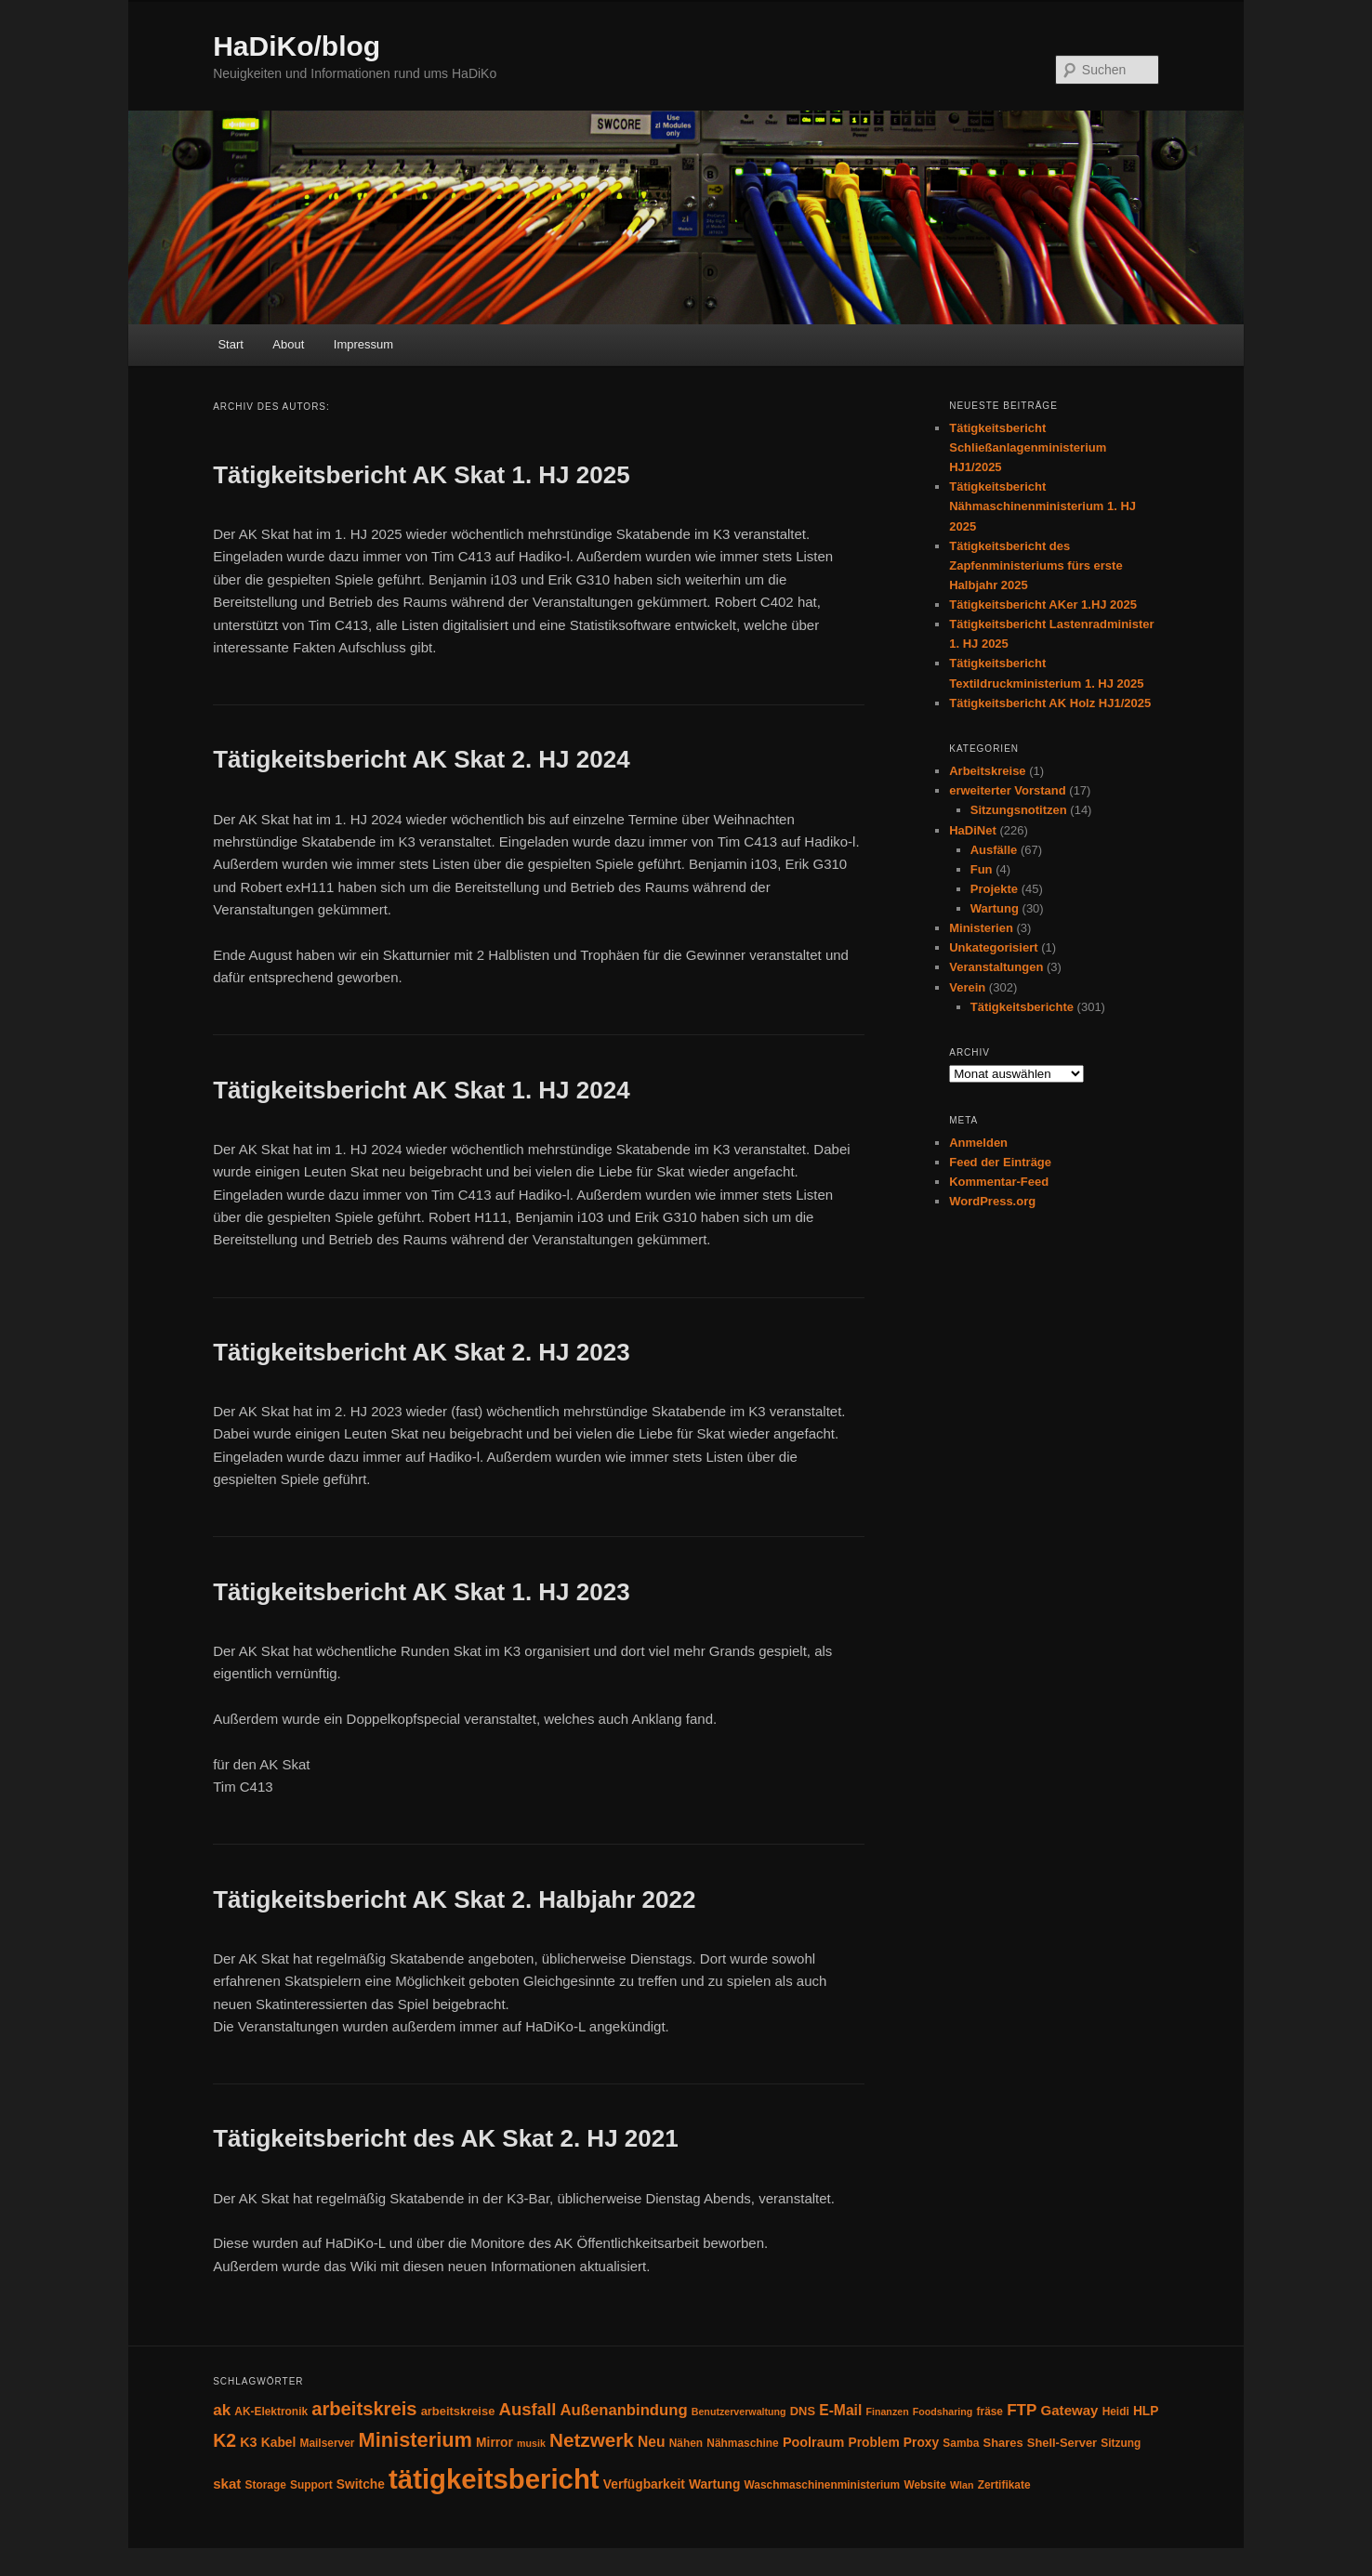  Describe the element at coordinates (1115, 2411) in the screenshot. I see `Heidi [Heidi (4 Einträge)]` at that location.